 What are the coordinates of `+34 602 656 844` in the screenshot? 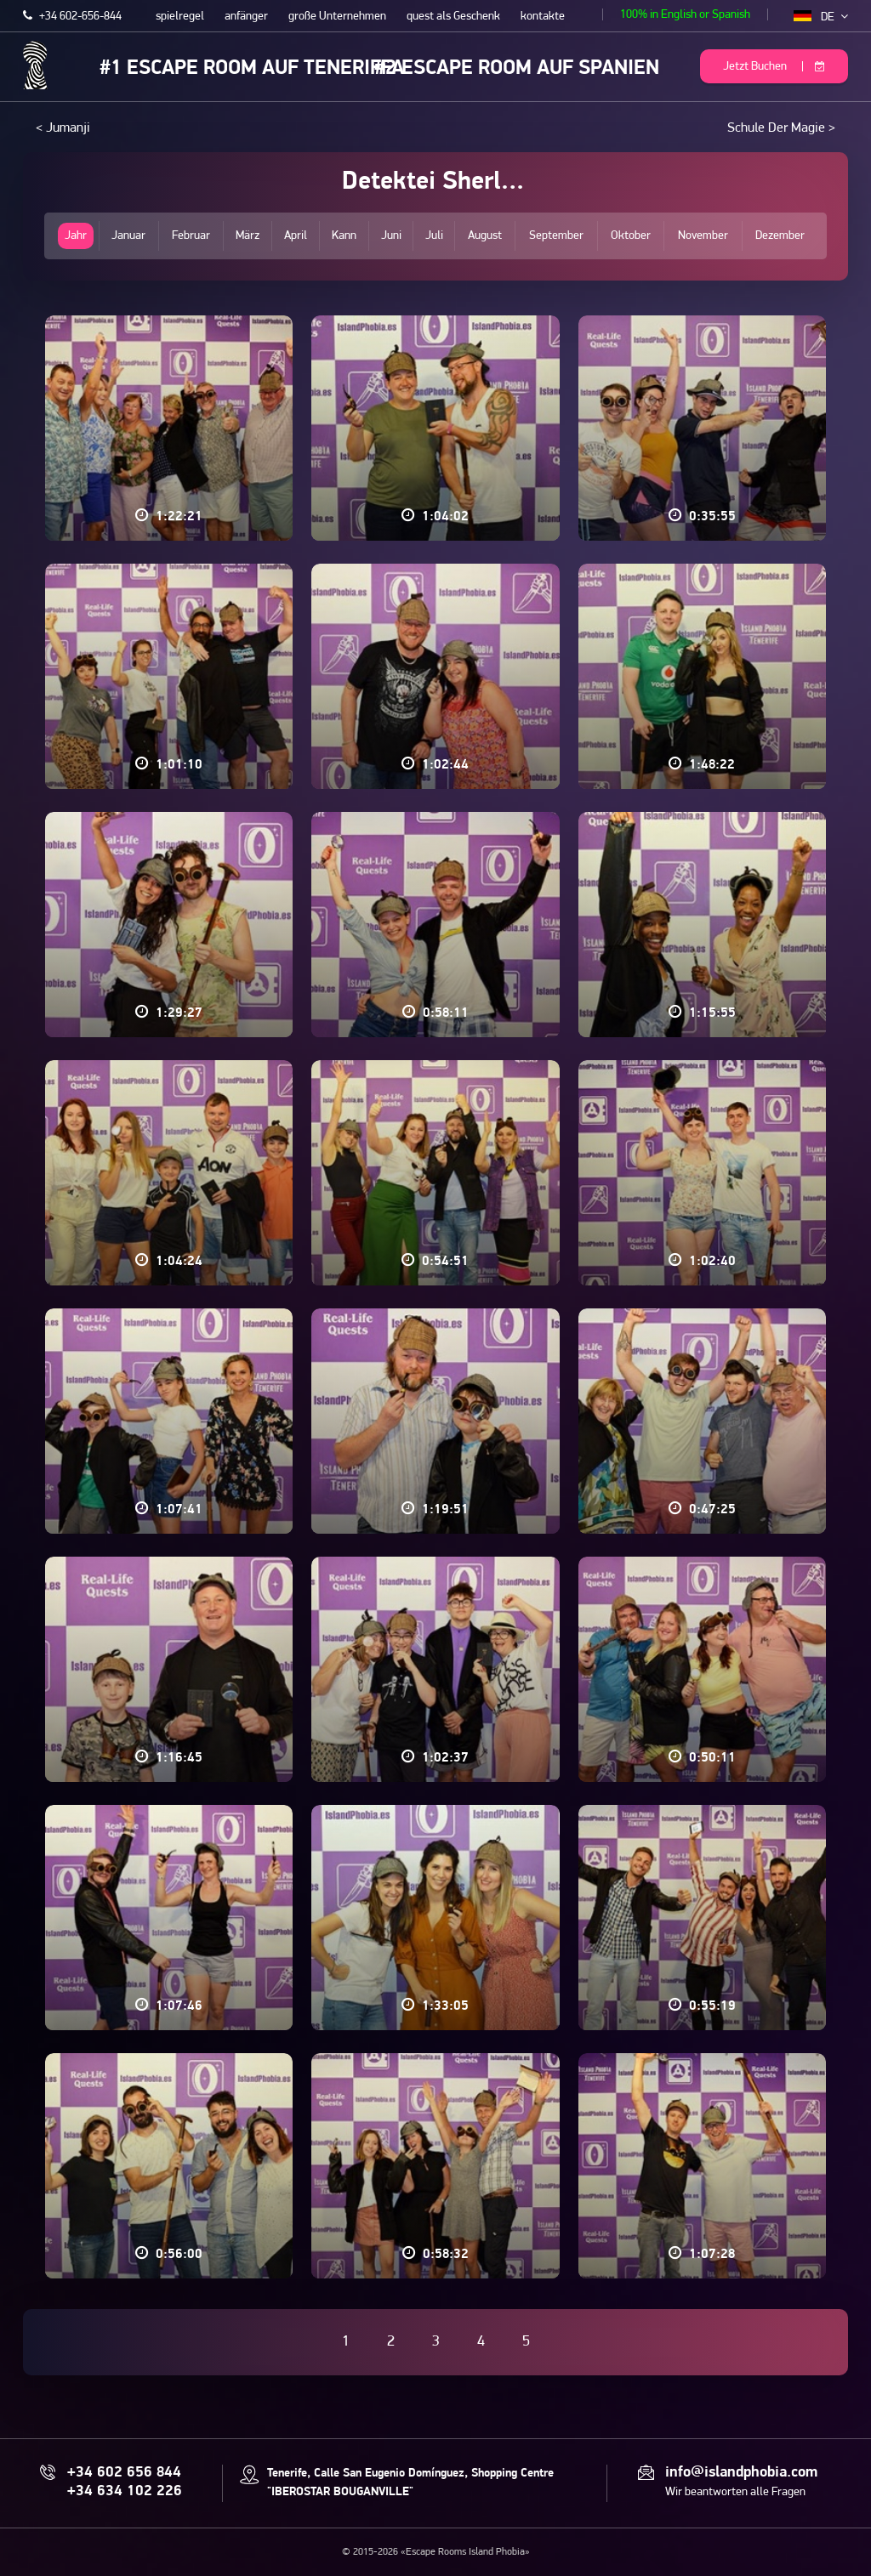 It's located at (124, 2473).